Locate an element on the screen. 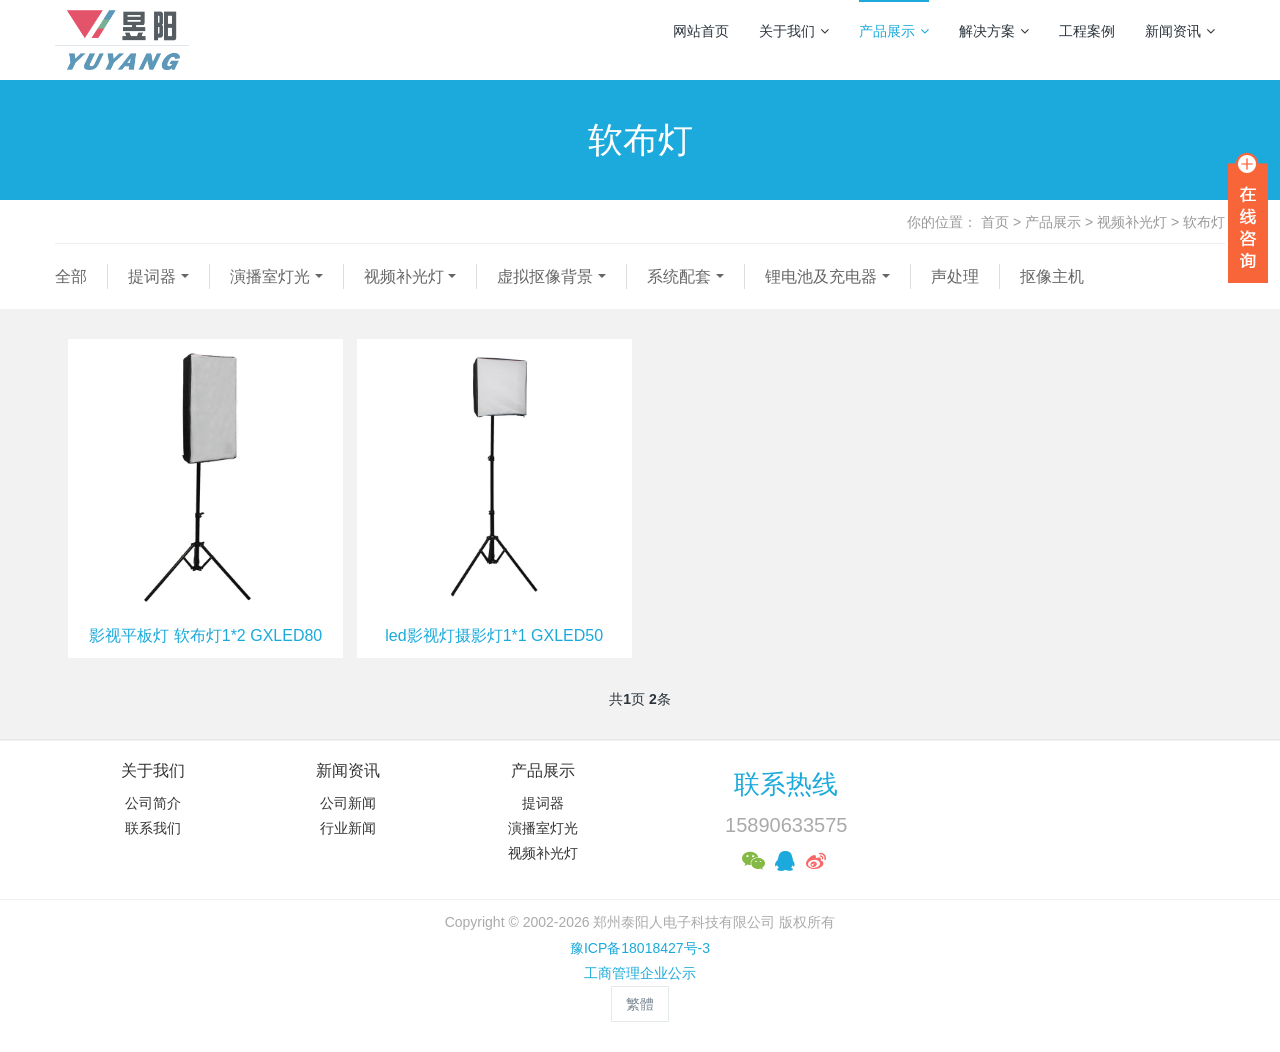  全部 is located at coordinates (71, 276).